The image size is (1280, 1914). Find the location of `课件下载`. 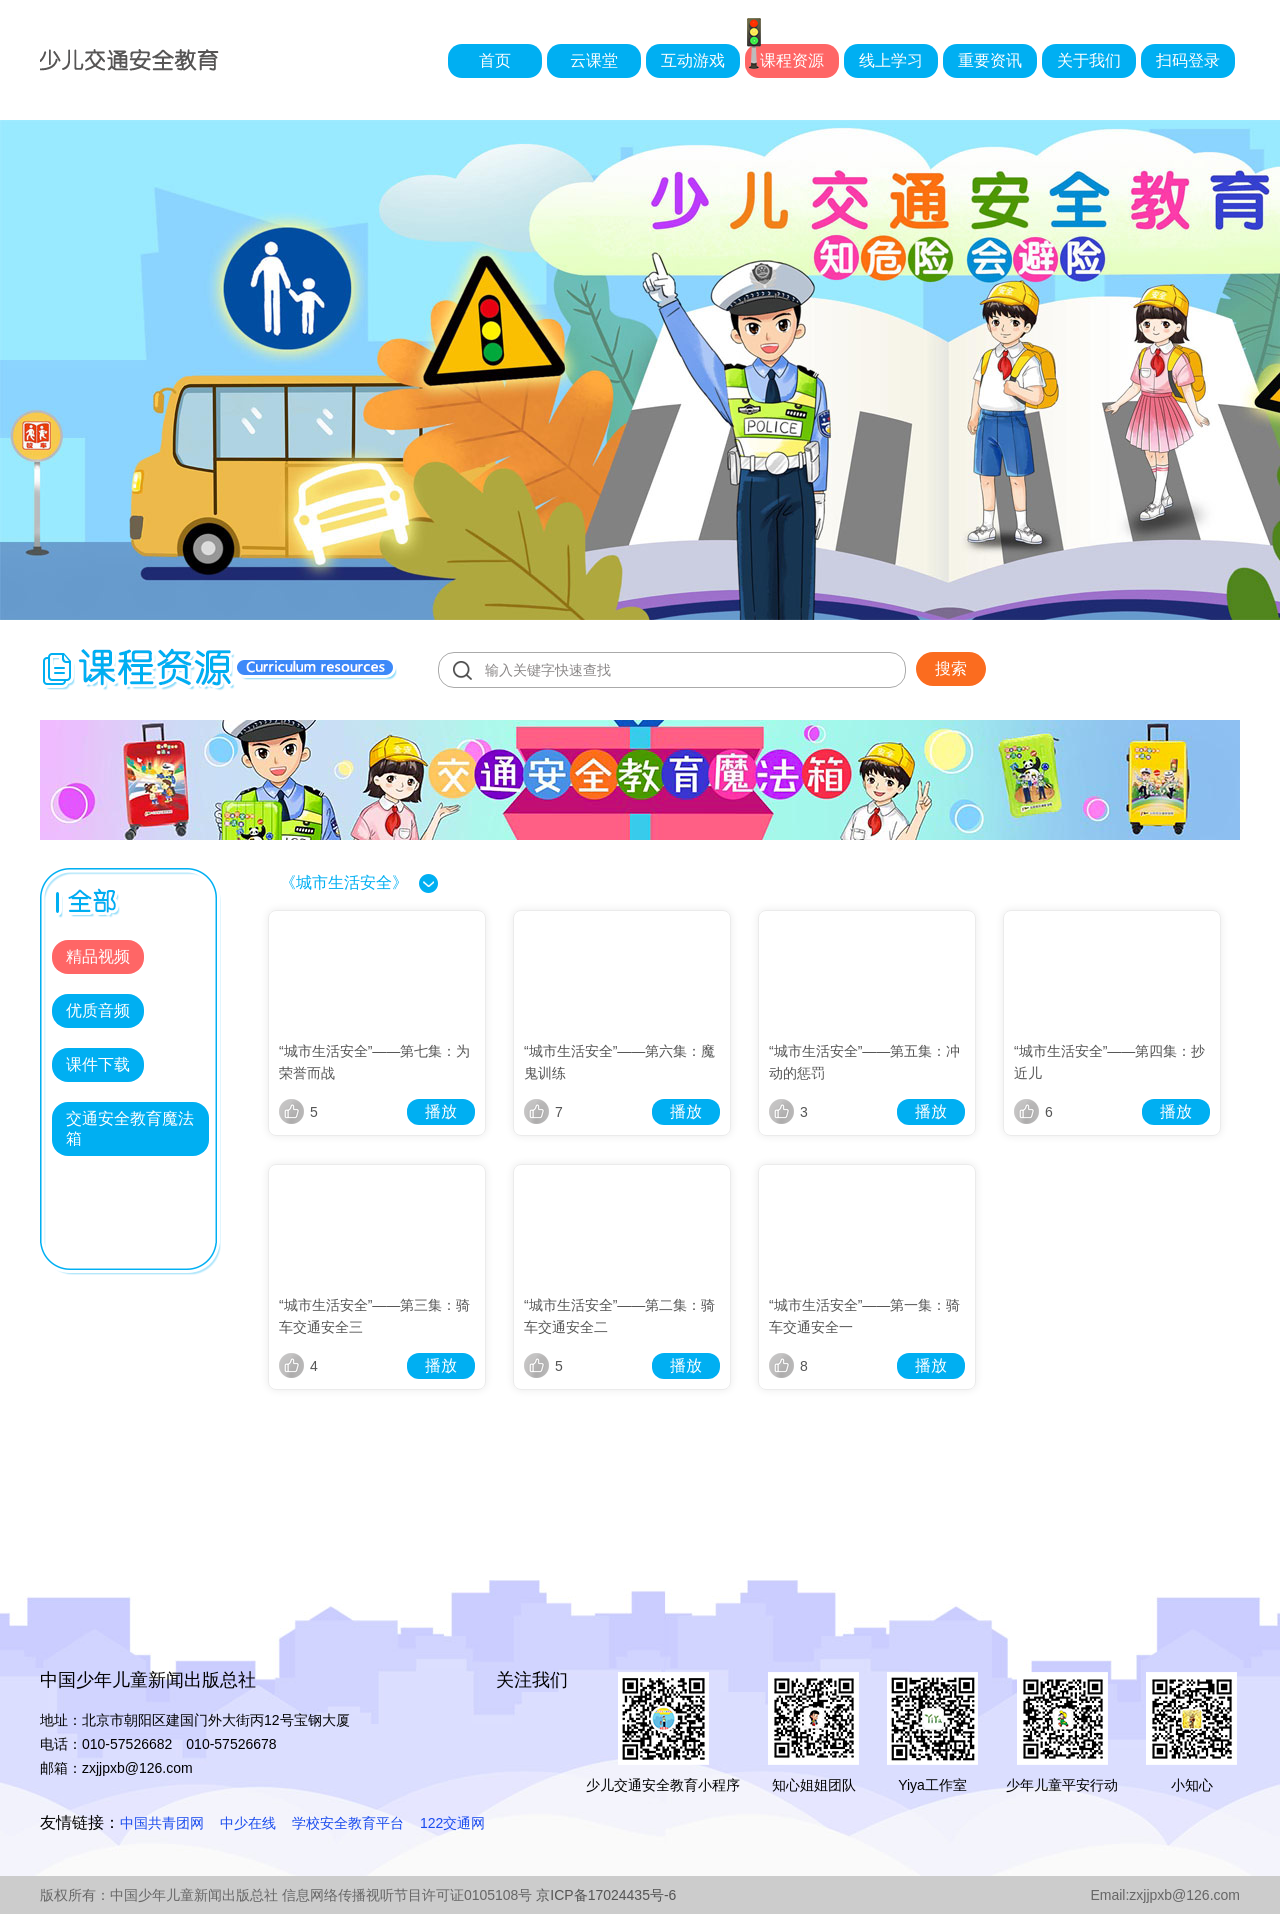

课件下载 is located at coordinates (98, 1064).